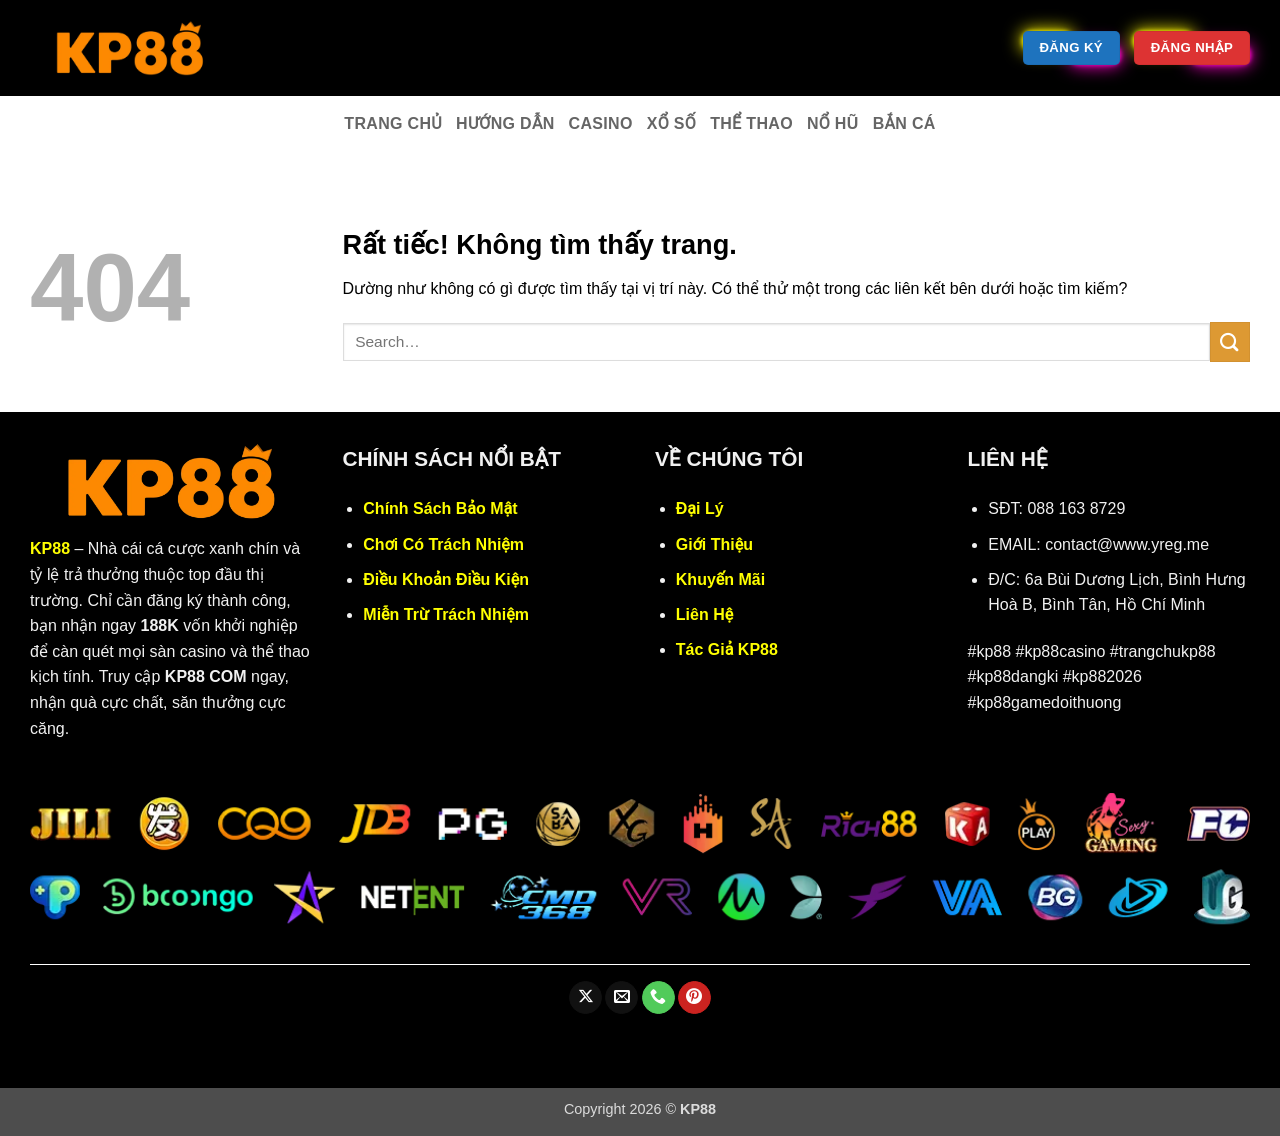 The height and width of the screenshot is (1136, 1280). I want to click on Casino, so click(601, 123).